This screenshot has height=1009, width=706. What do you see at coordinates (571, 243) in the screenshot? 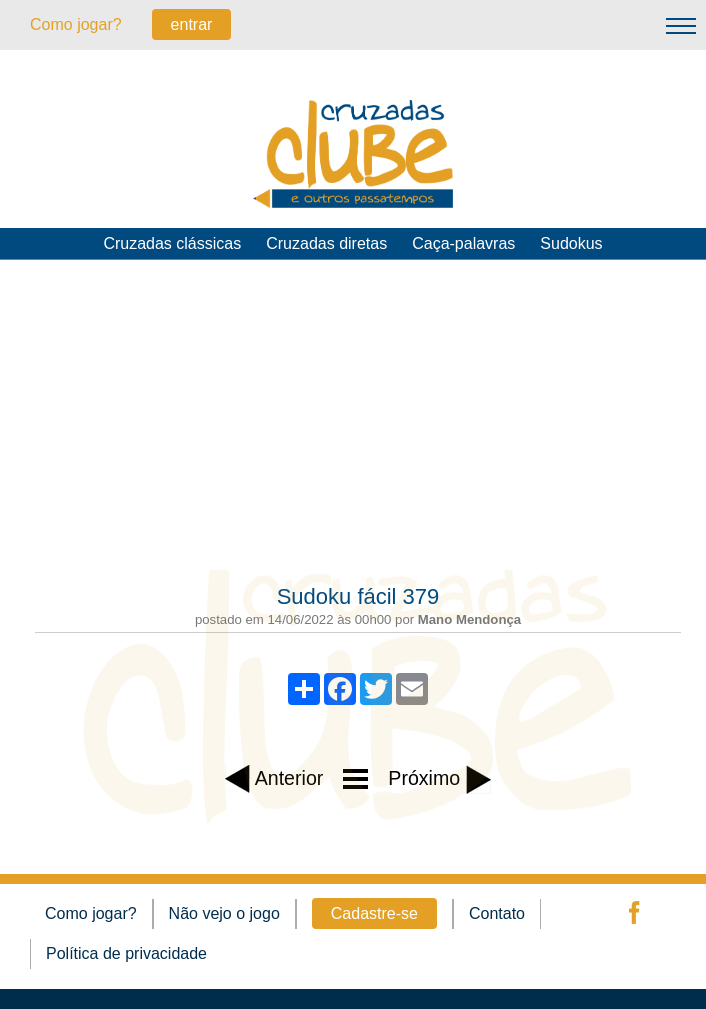
I see `Sudokus` at bounding box center [571, 243].